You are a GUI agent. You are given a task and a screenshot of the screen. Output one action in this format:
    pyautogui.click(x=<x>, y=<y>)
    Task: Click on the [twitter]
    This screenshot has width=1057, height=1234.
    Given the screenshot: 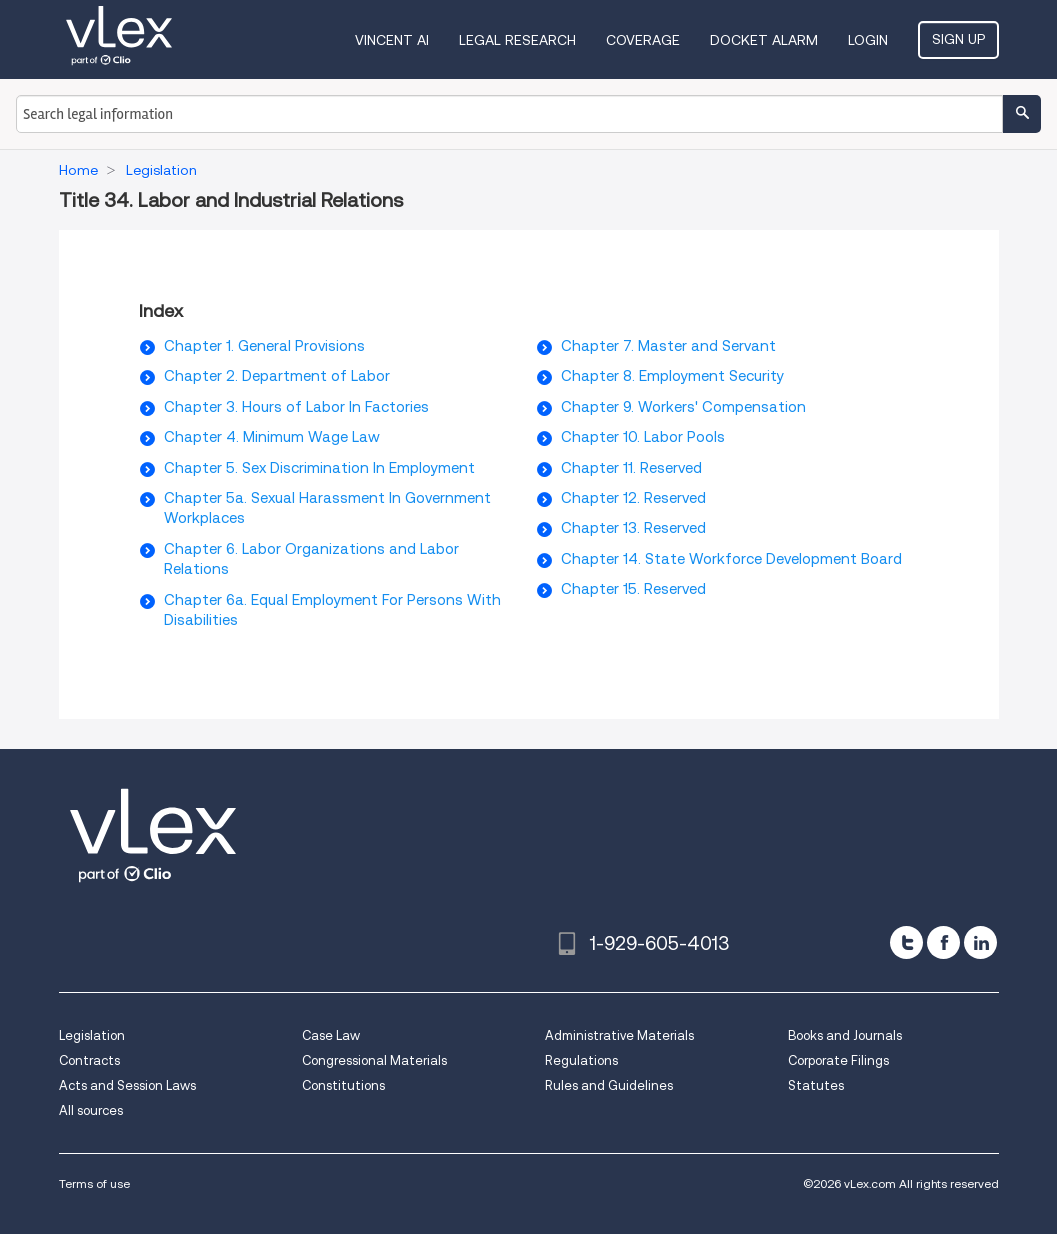 What is the action you would take?
    pyautogui.click(x=906, y=942)
    